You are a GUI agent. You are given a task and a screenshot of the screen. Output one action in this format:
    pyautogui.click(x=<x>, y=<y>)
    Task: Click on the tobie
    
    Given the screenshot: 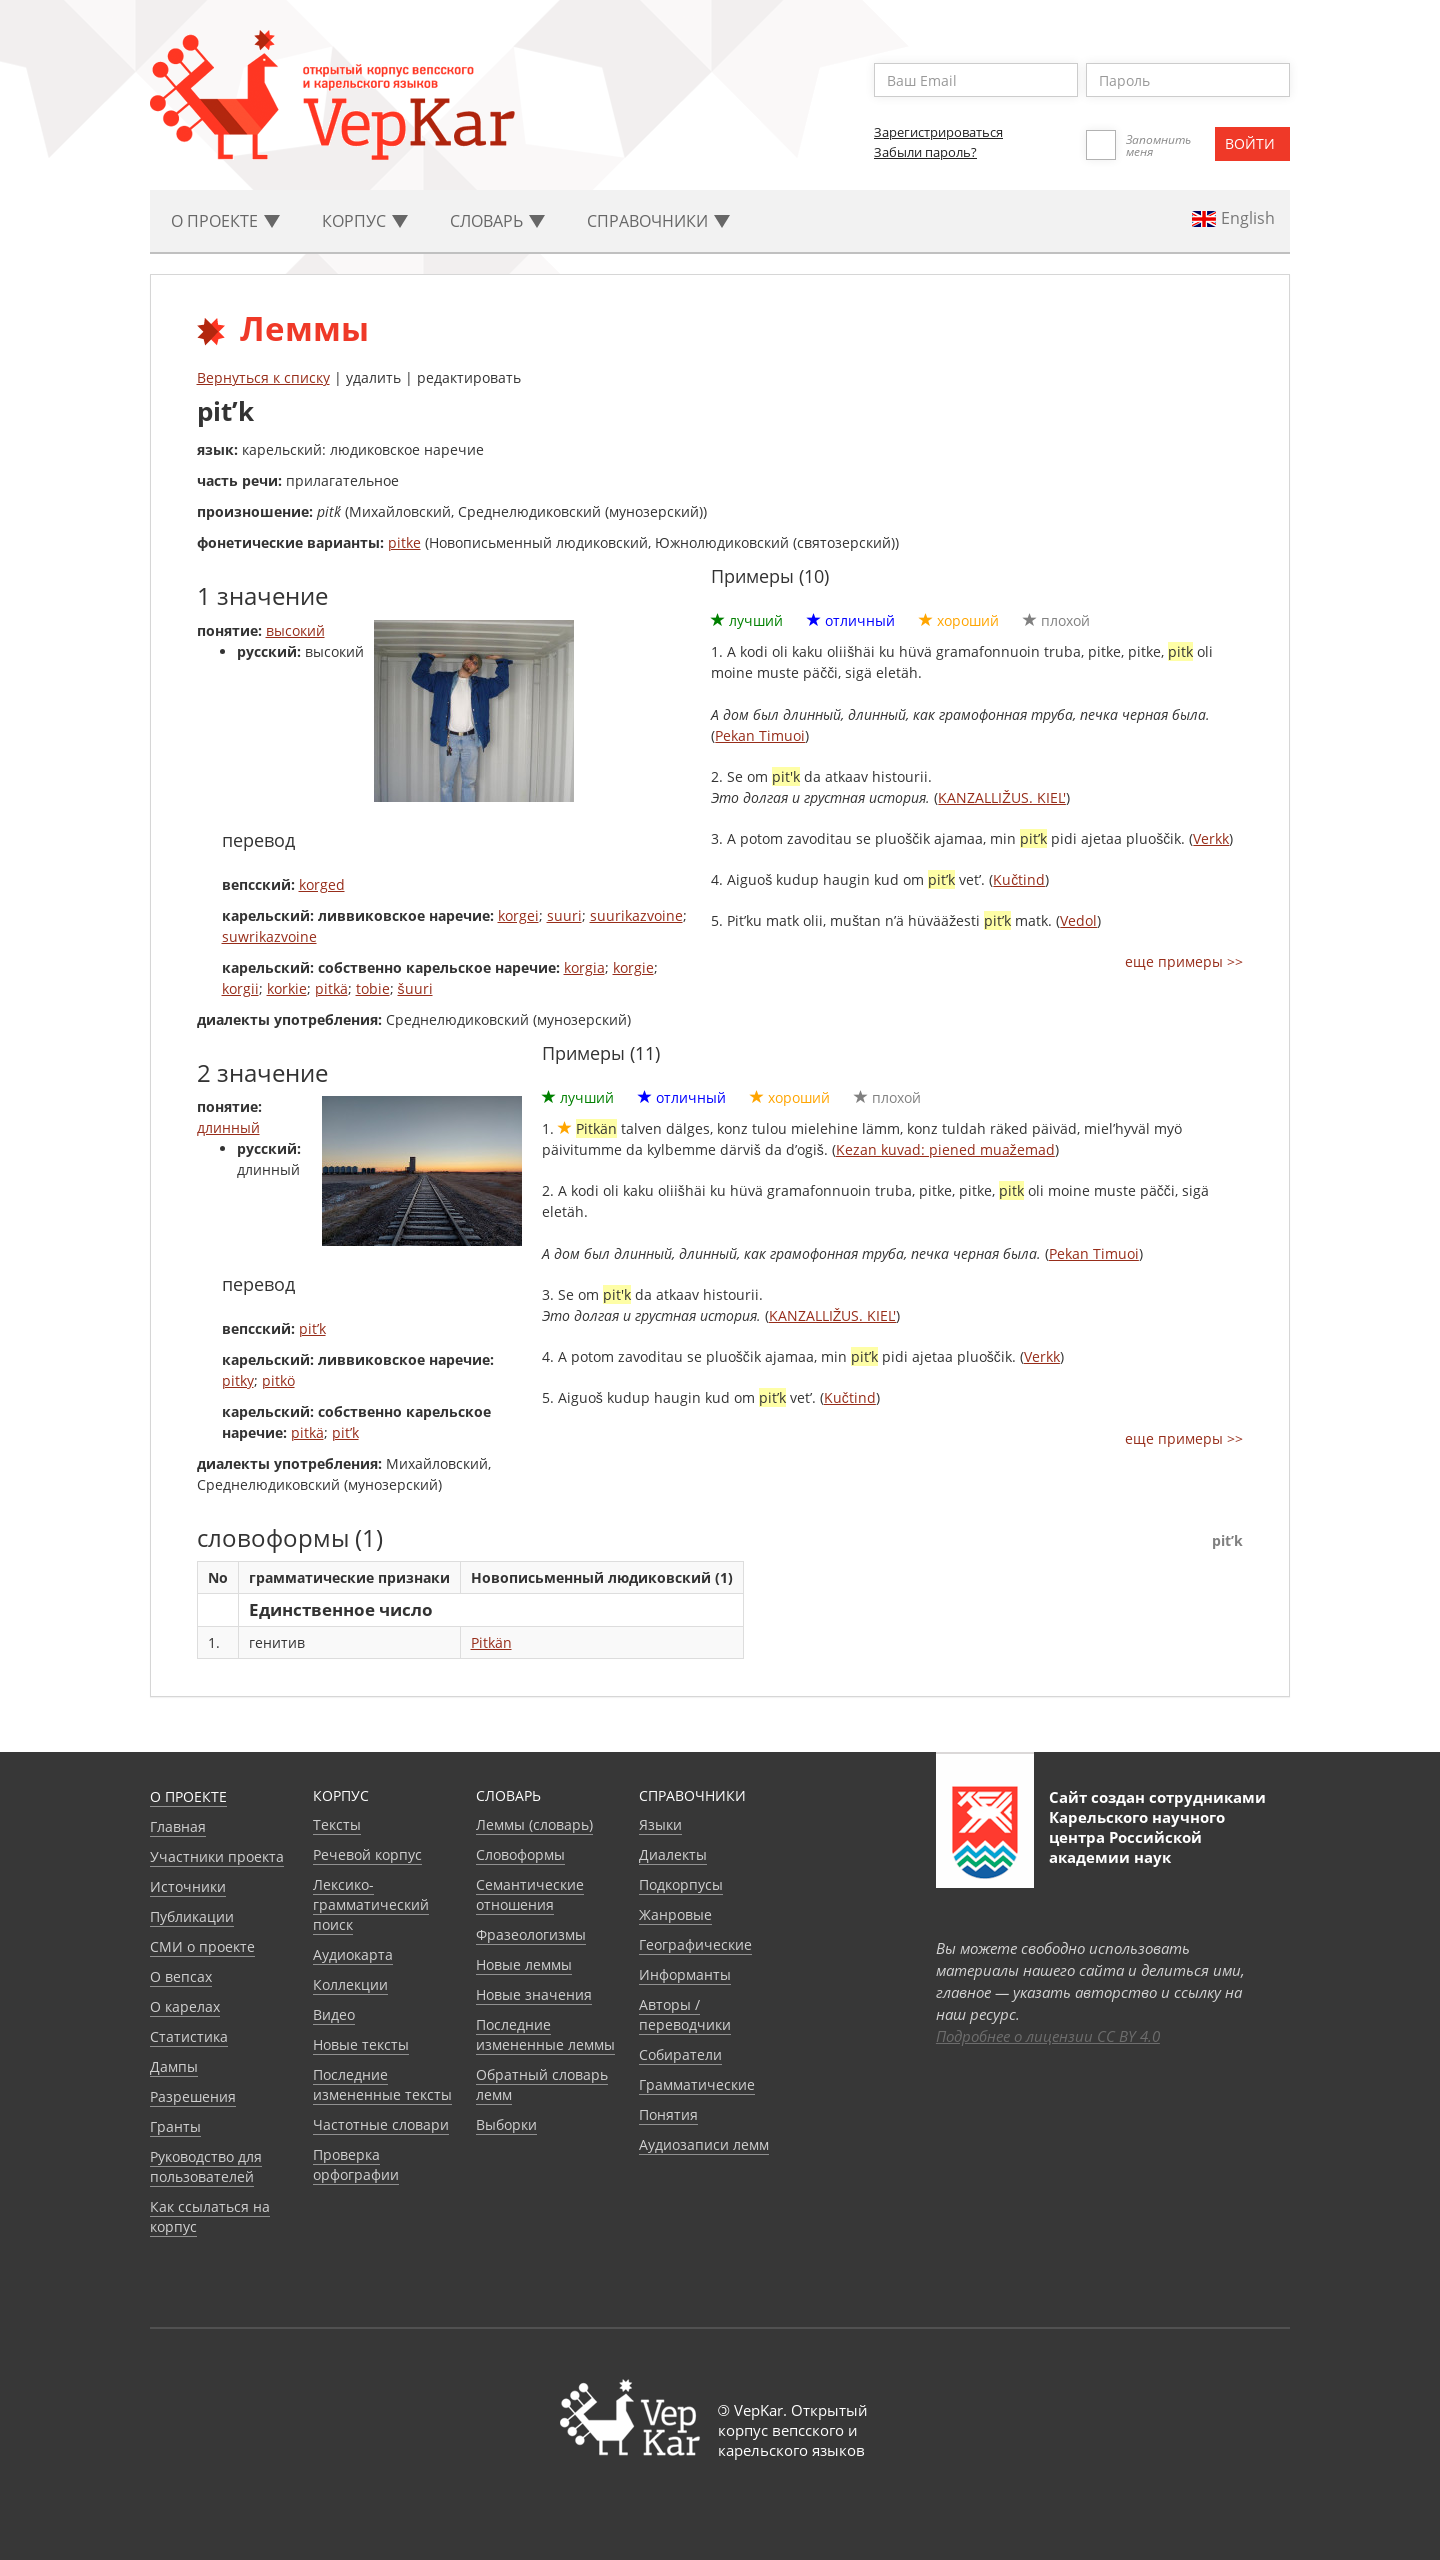 What is the action you would take?
    pyautogui.click(x=373, y=988)
    